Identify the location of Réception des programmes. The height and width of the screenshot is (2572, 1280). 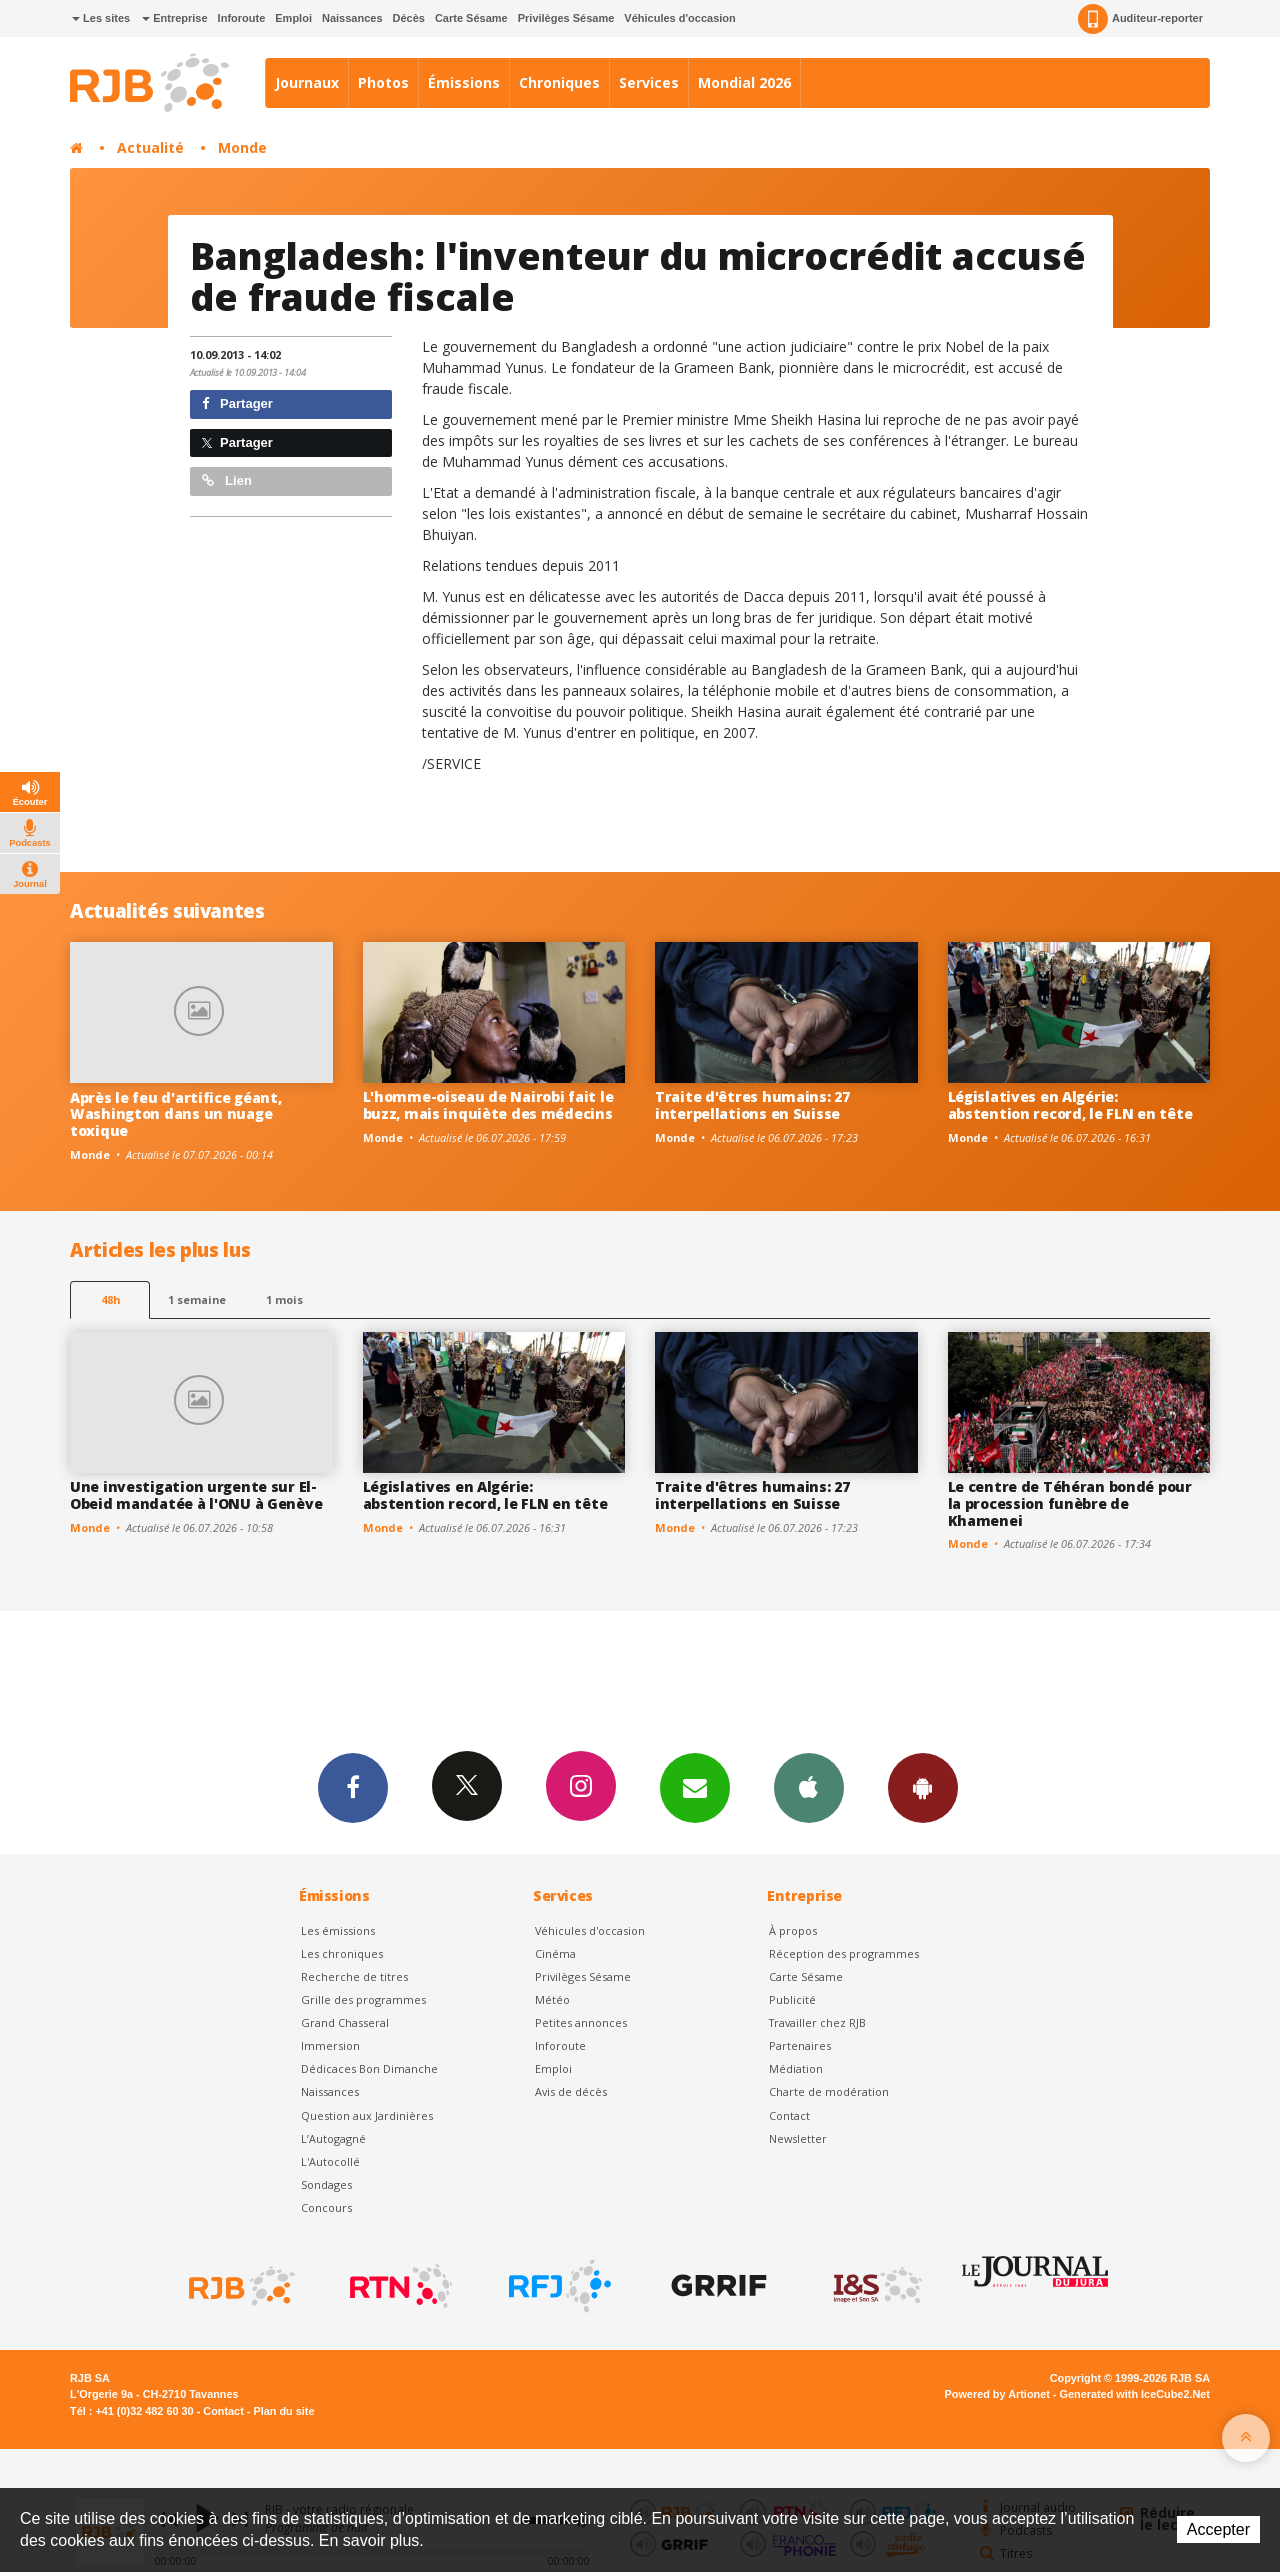
(844, 1953).